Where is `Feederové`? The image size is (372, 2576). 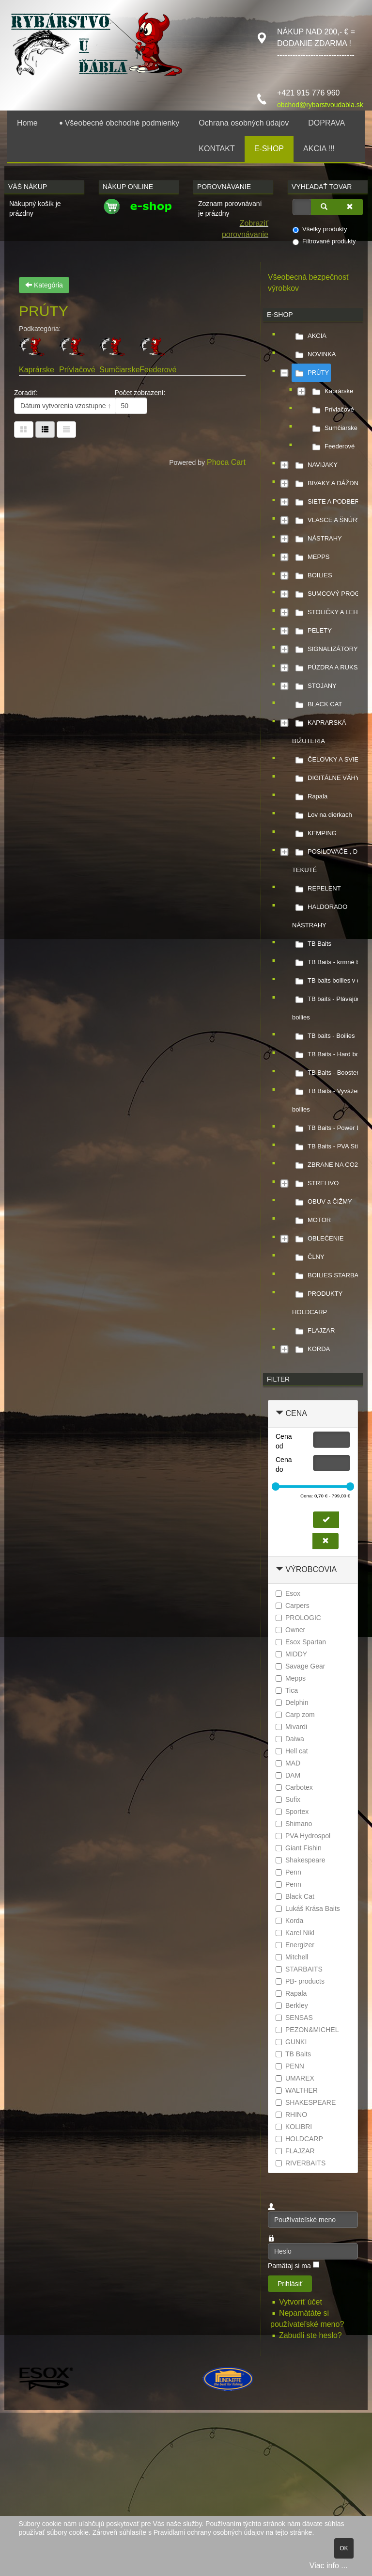 Feederové is located at coordinates (158, 370).